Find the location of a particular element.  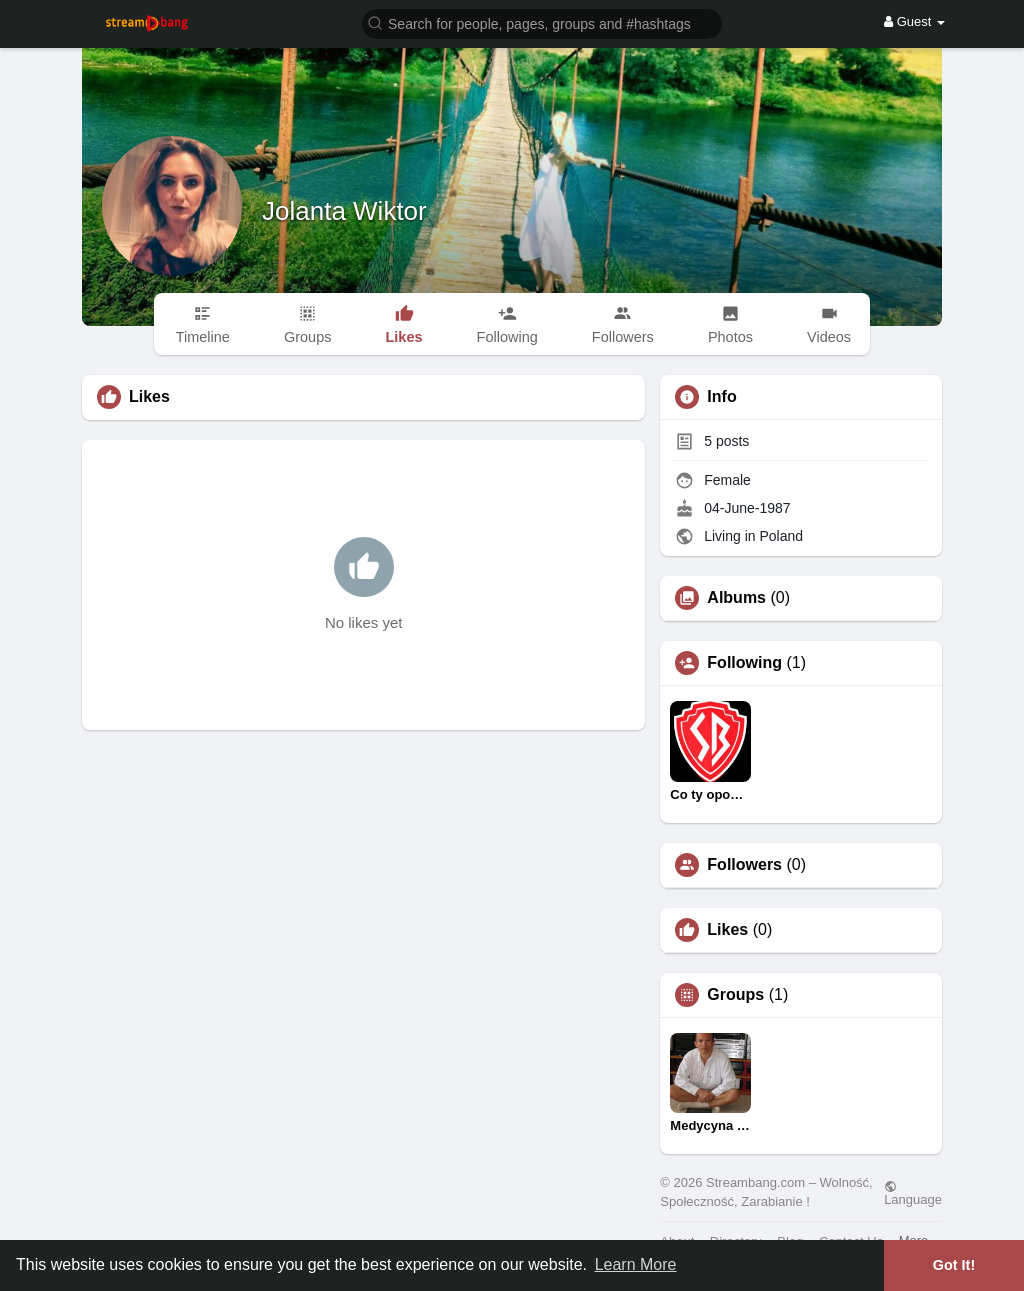

Learn More [button] is located at coordinates (636, 1264).